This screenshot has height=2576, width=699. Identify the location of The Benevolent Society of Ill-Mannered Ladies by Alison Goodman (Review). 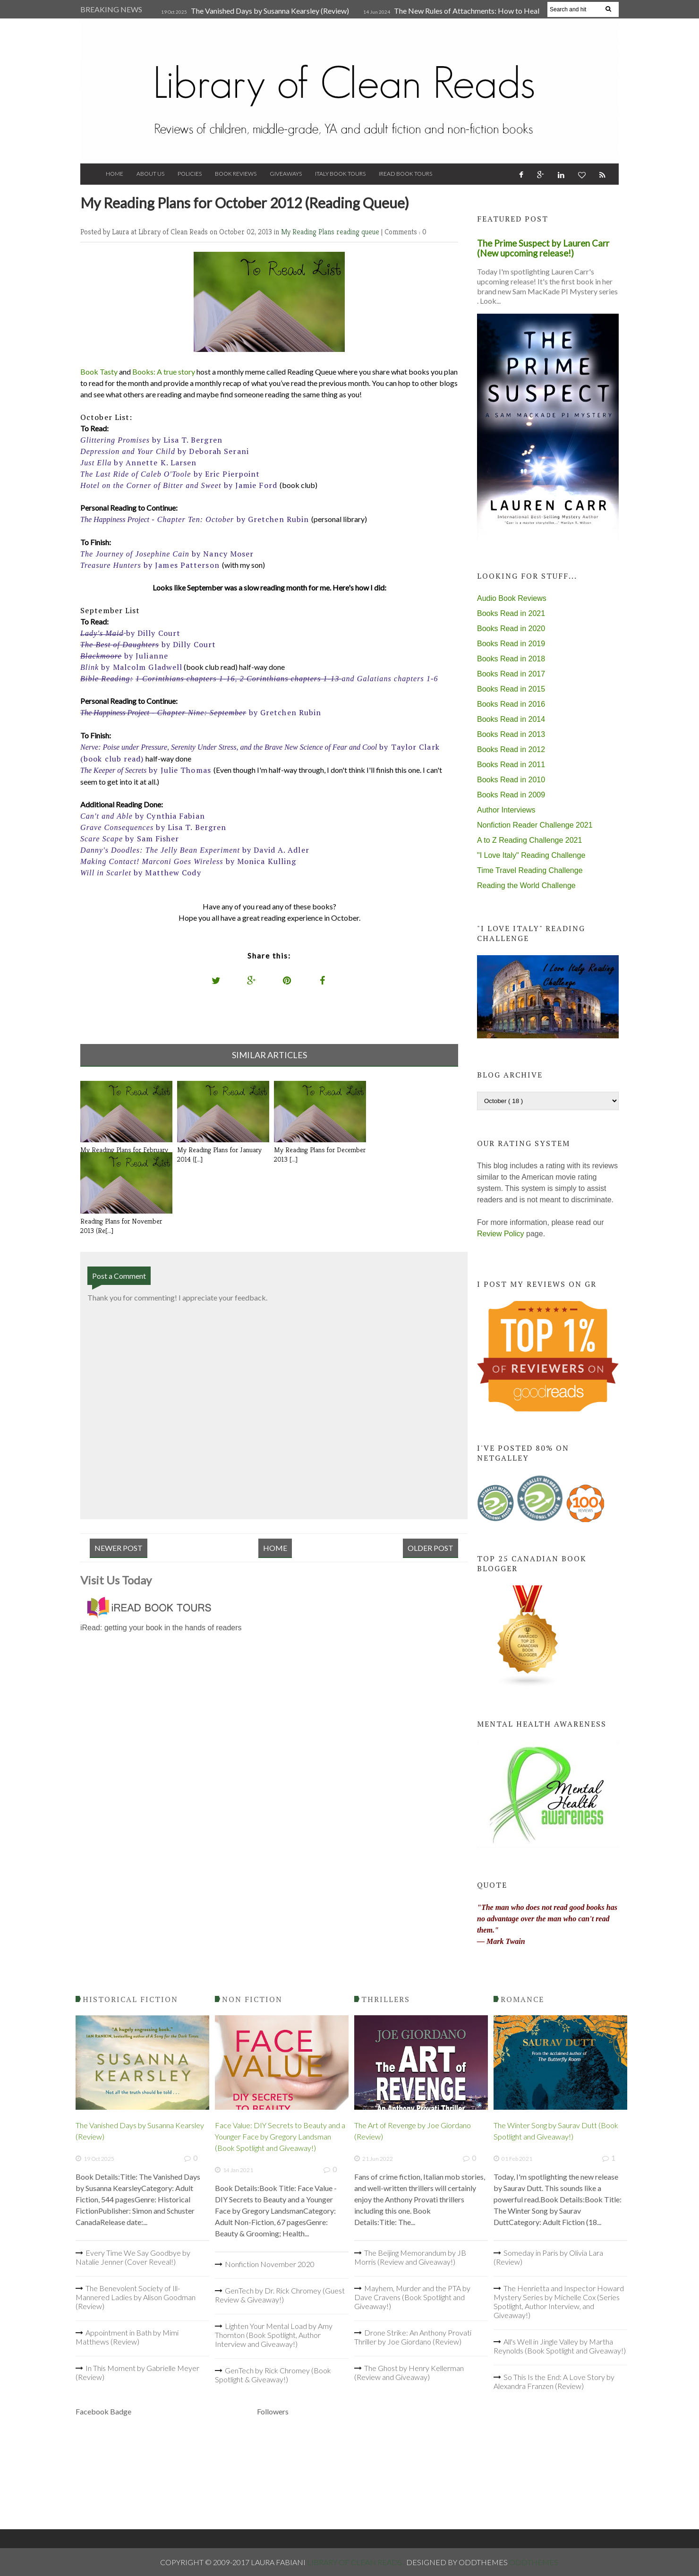
(136, 2297).